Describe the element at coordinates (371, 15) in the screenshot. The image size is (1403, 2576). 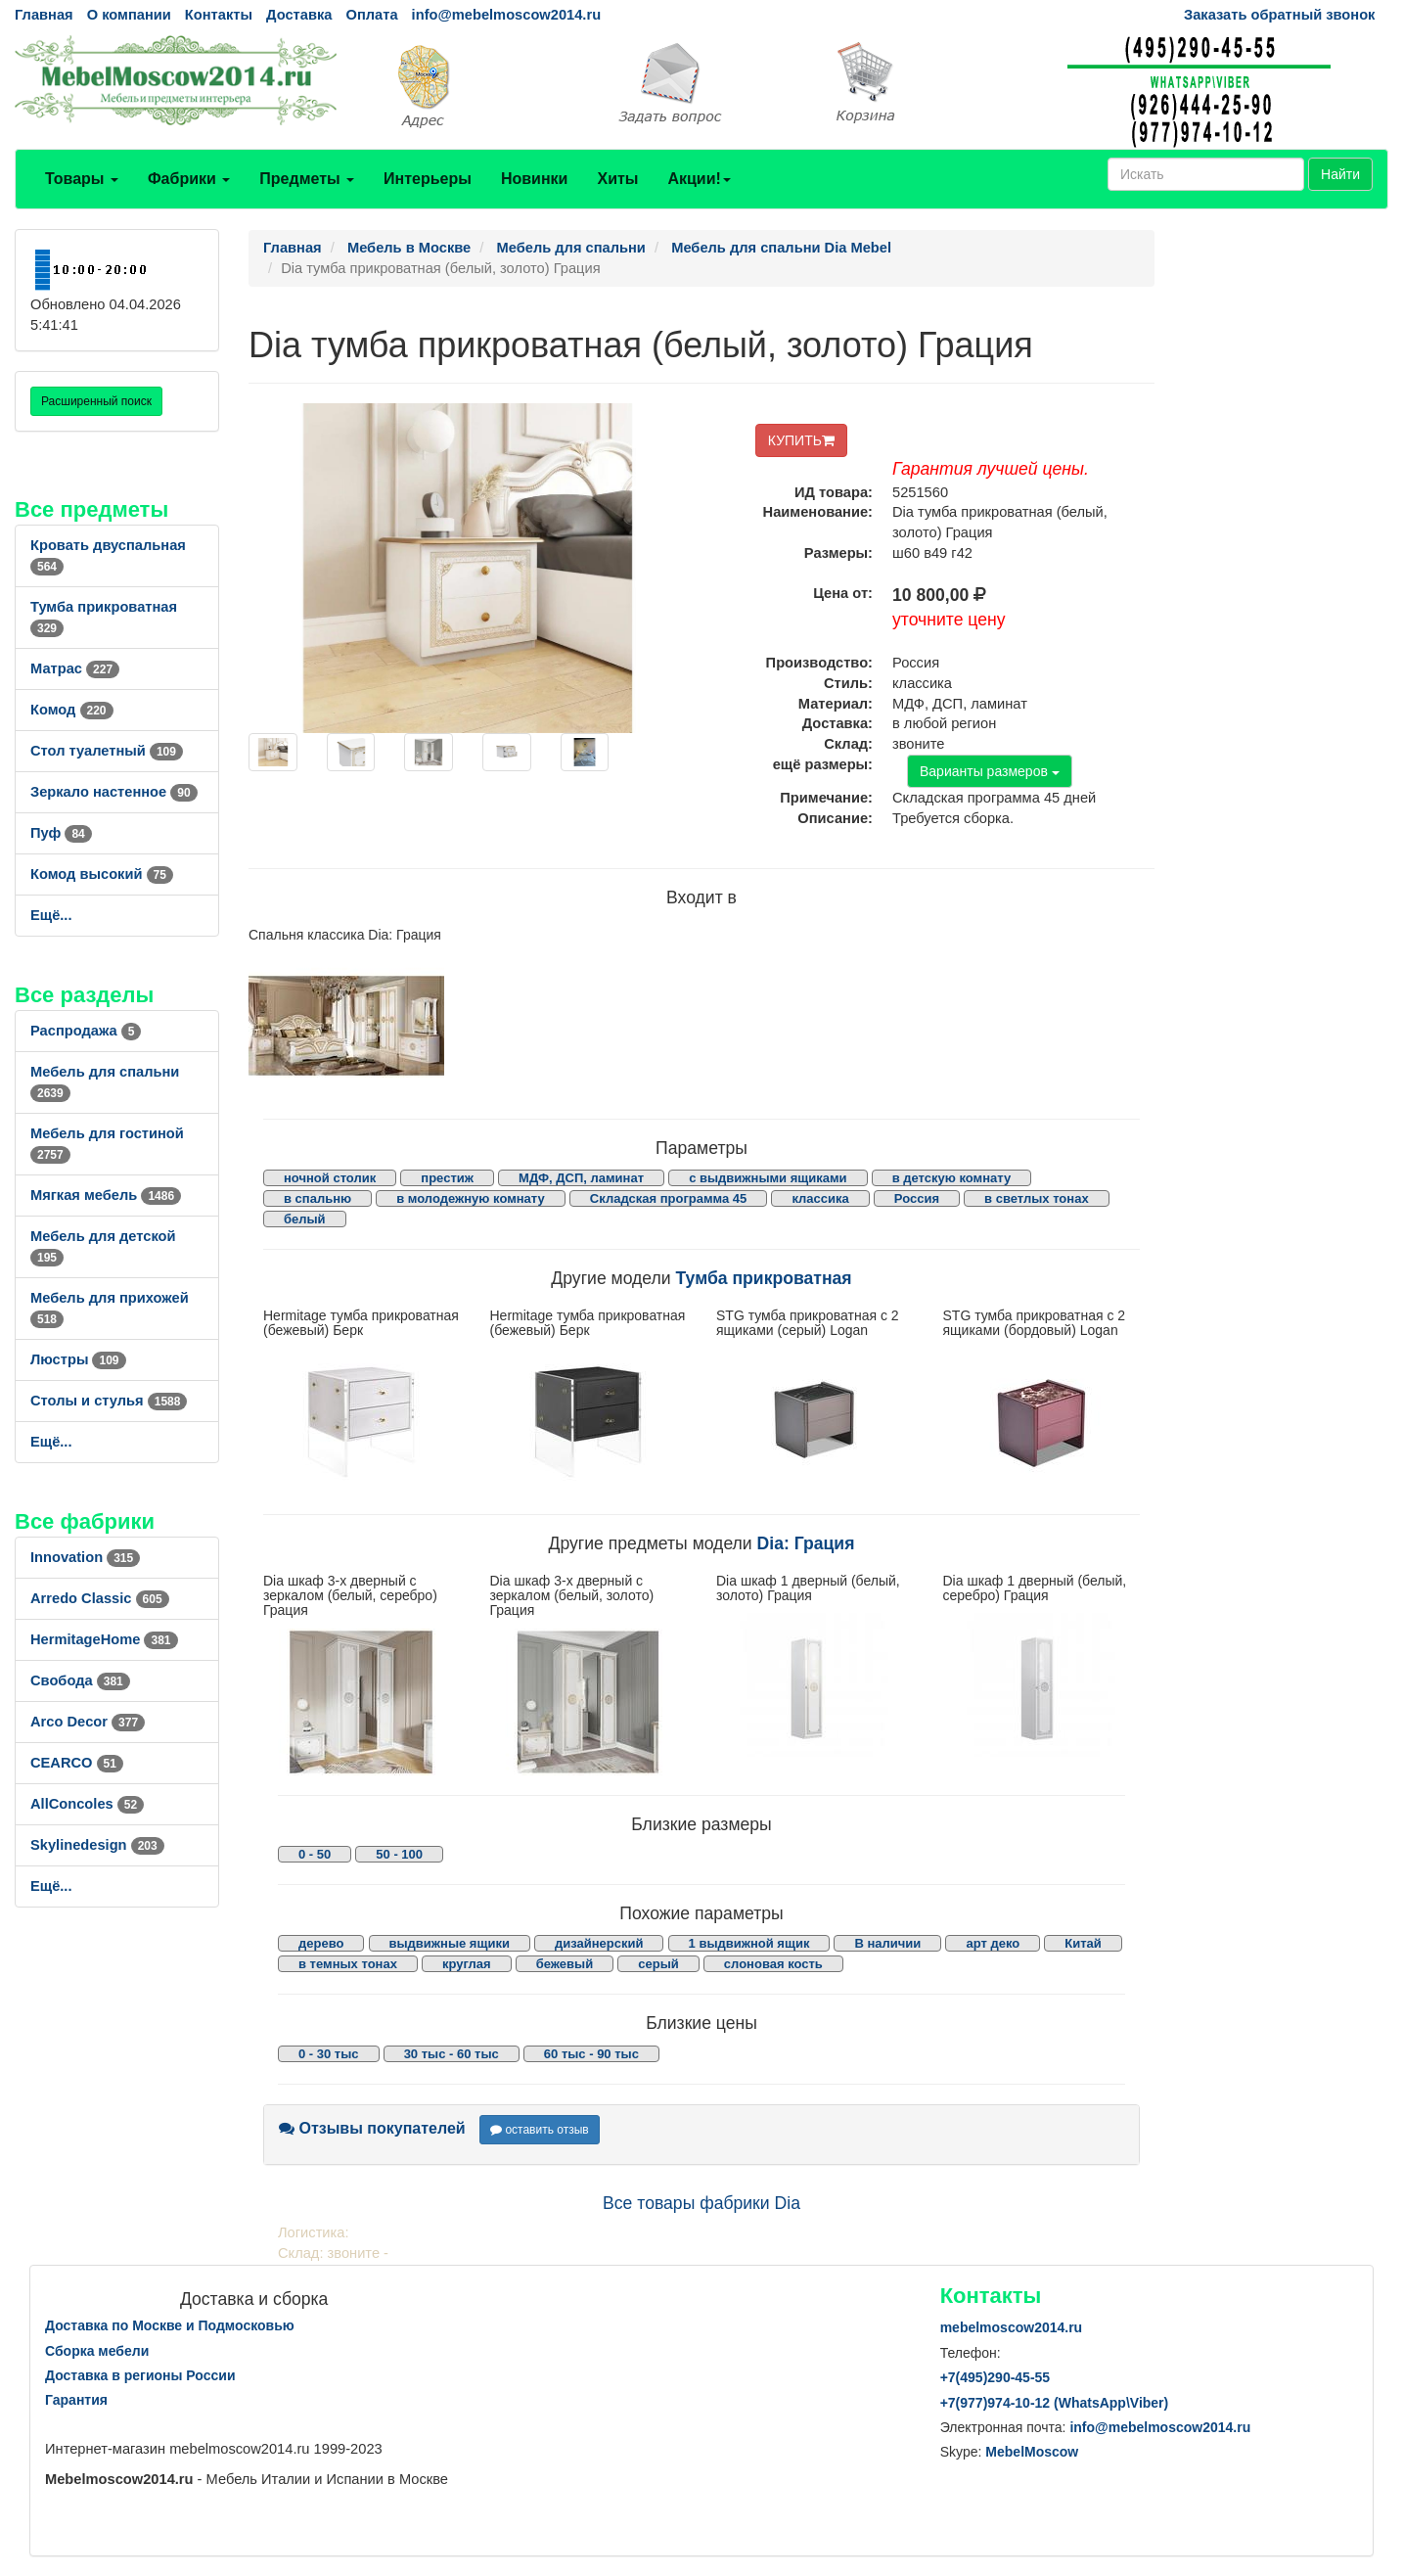
I see `Оплата` at that location.